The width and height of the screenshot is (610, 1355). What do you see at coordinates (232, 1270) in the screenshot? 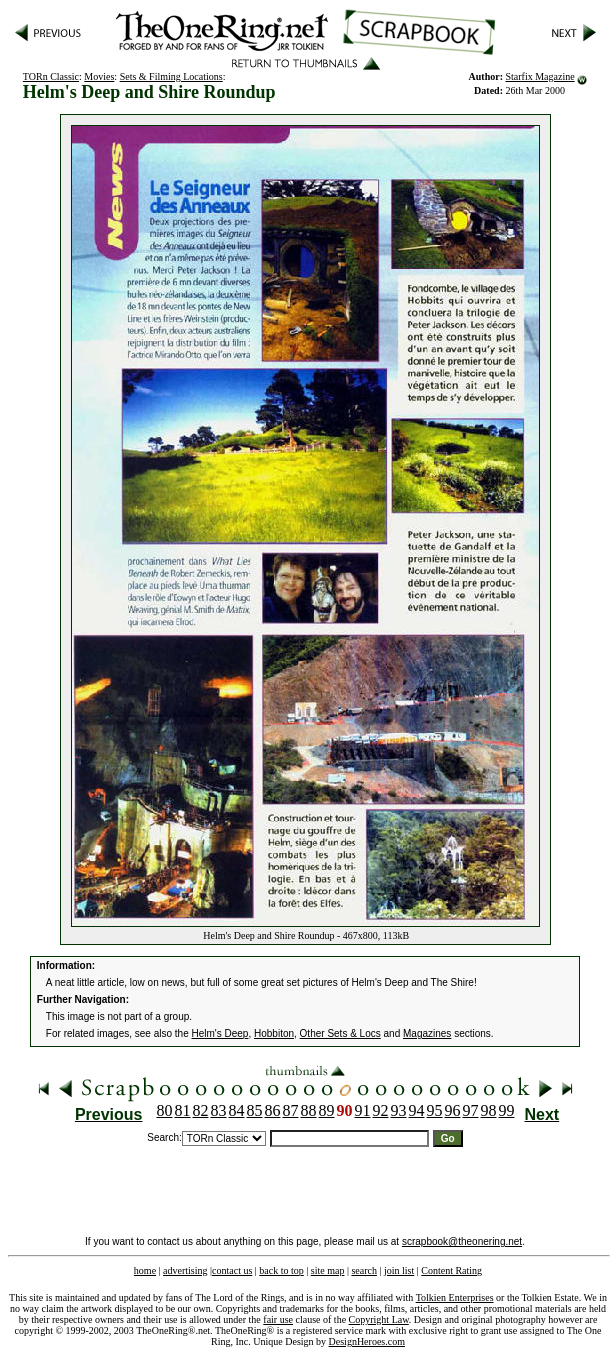
I see `contact us` at bounding box center [232, 1270].